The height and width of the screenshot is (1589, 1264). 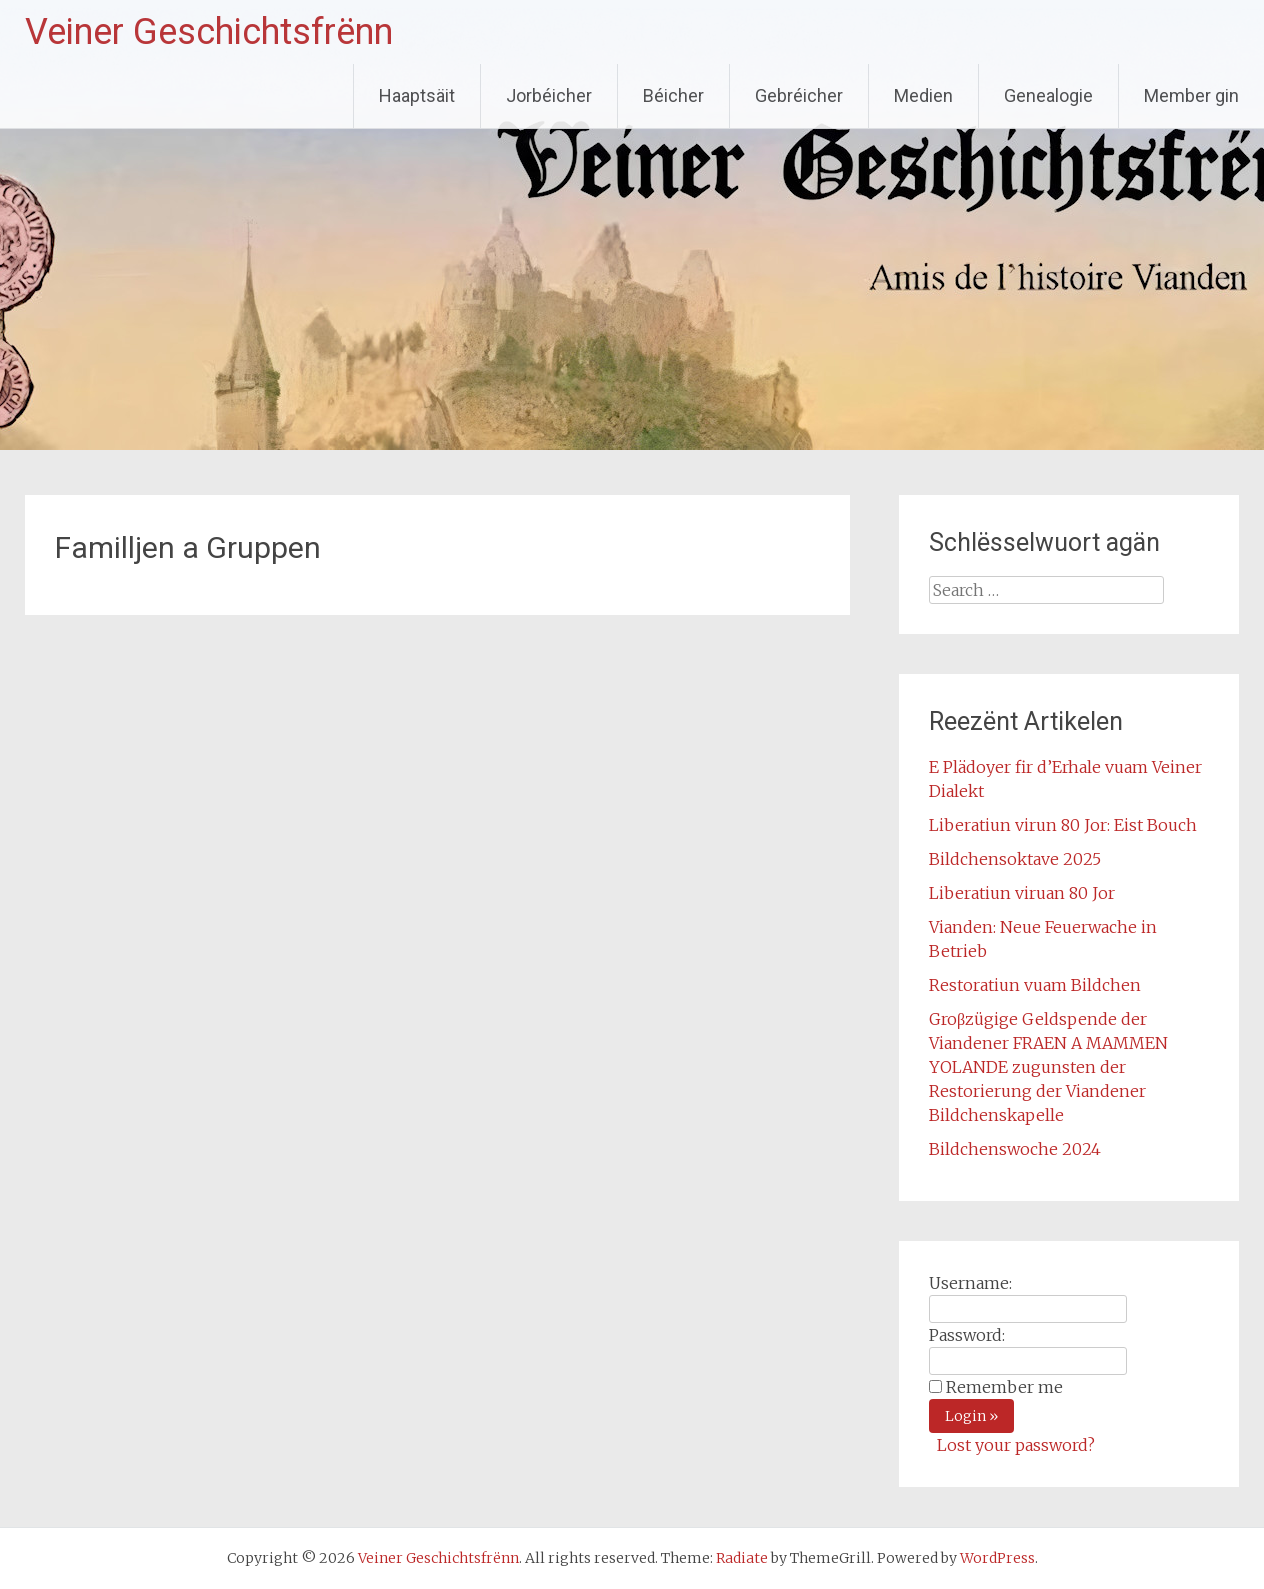 What do you see at coordinates (1048, 1067) in the screenshot?
I see `Groβzügige Geldspende der Viandener FRAEN A MAMMEN YOLANDE zugunsten der Restorierung der Viandener Bildchenskapelle` at bounding box center [1048, 1067].